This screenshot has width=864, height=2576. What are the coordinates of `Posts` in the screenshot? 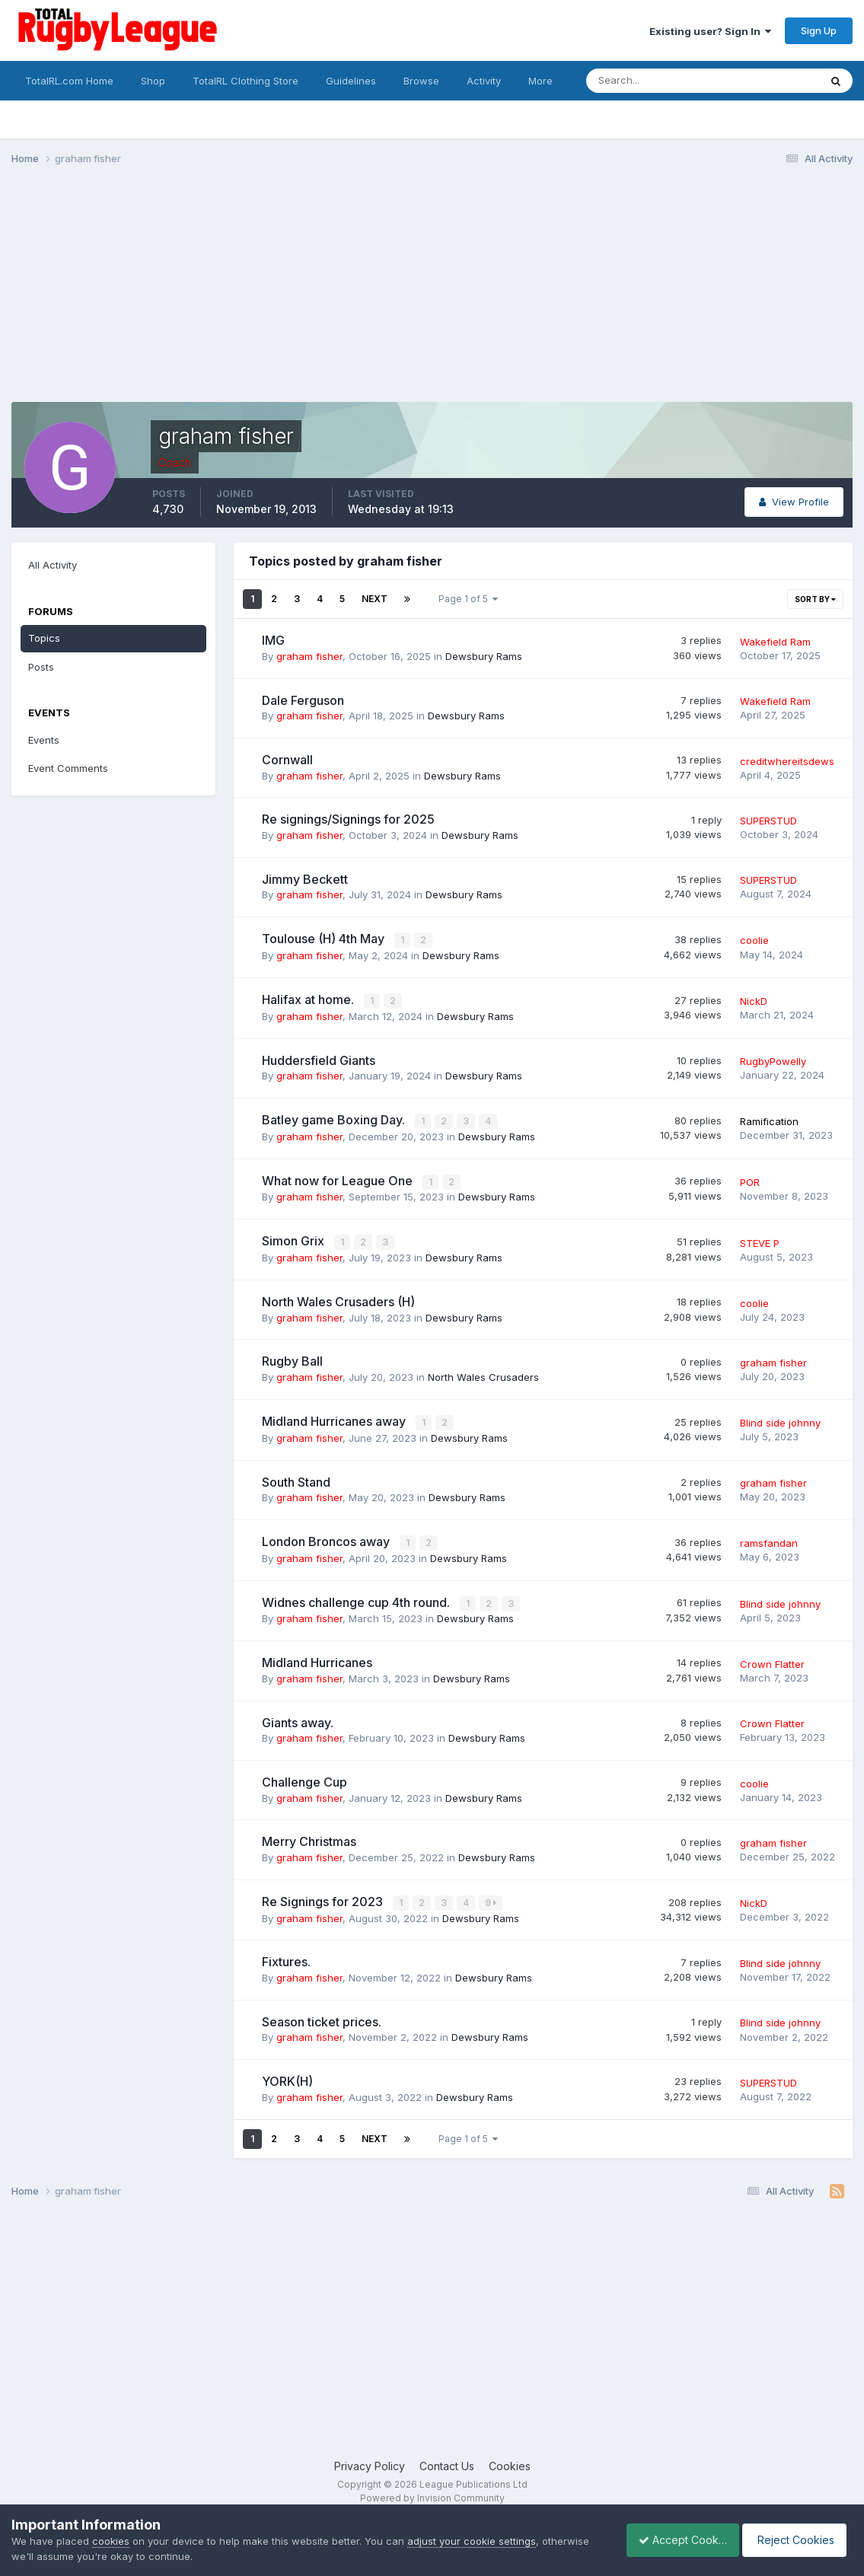 It's located at (41, 667).